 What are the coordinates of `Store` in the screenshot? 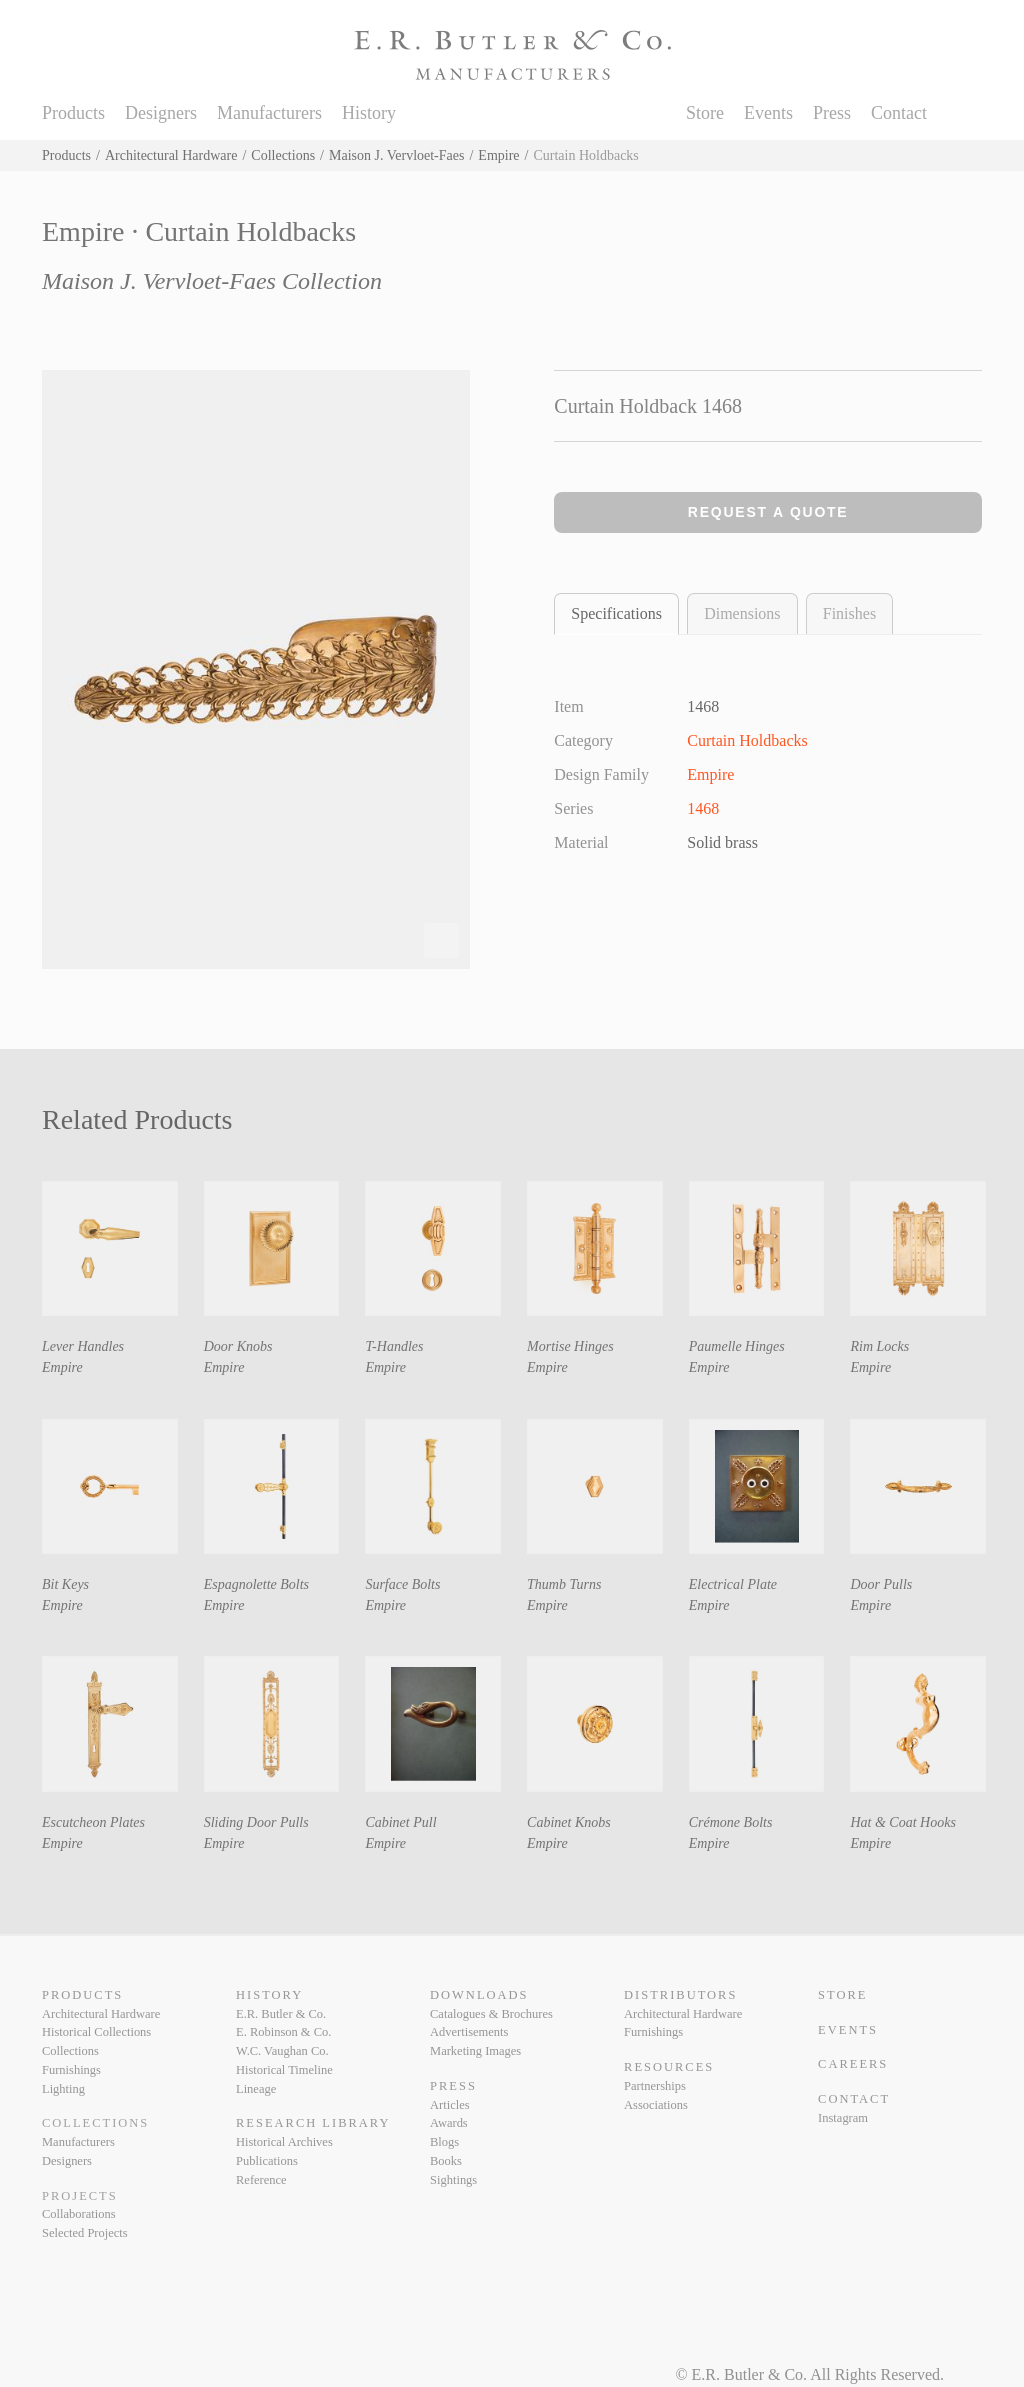 It's located at (705, 113).